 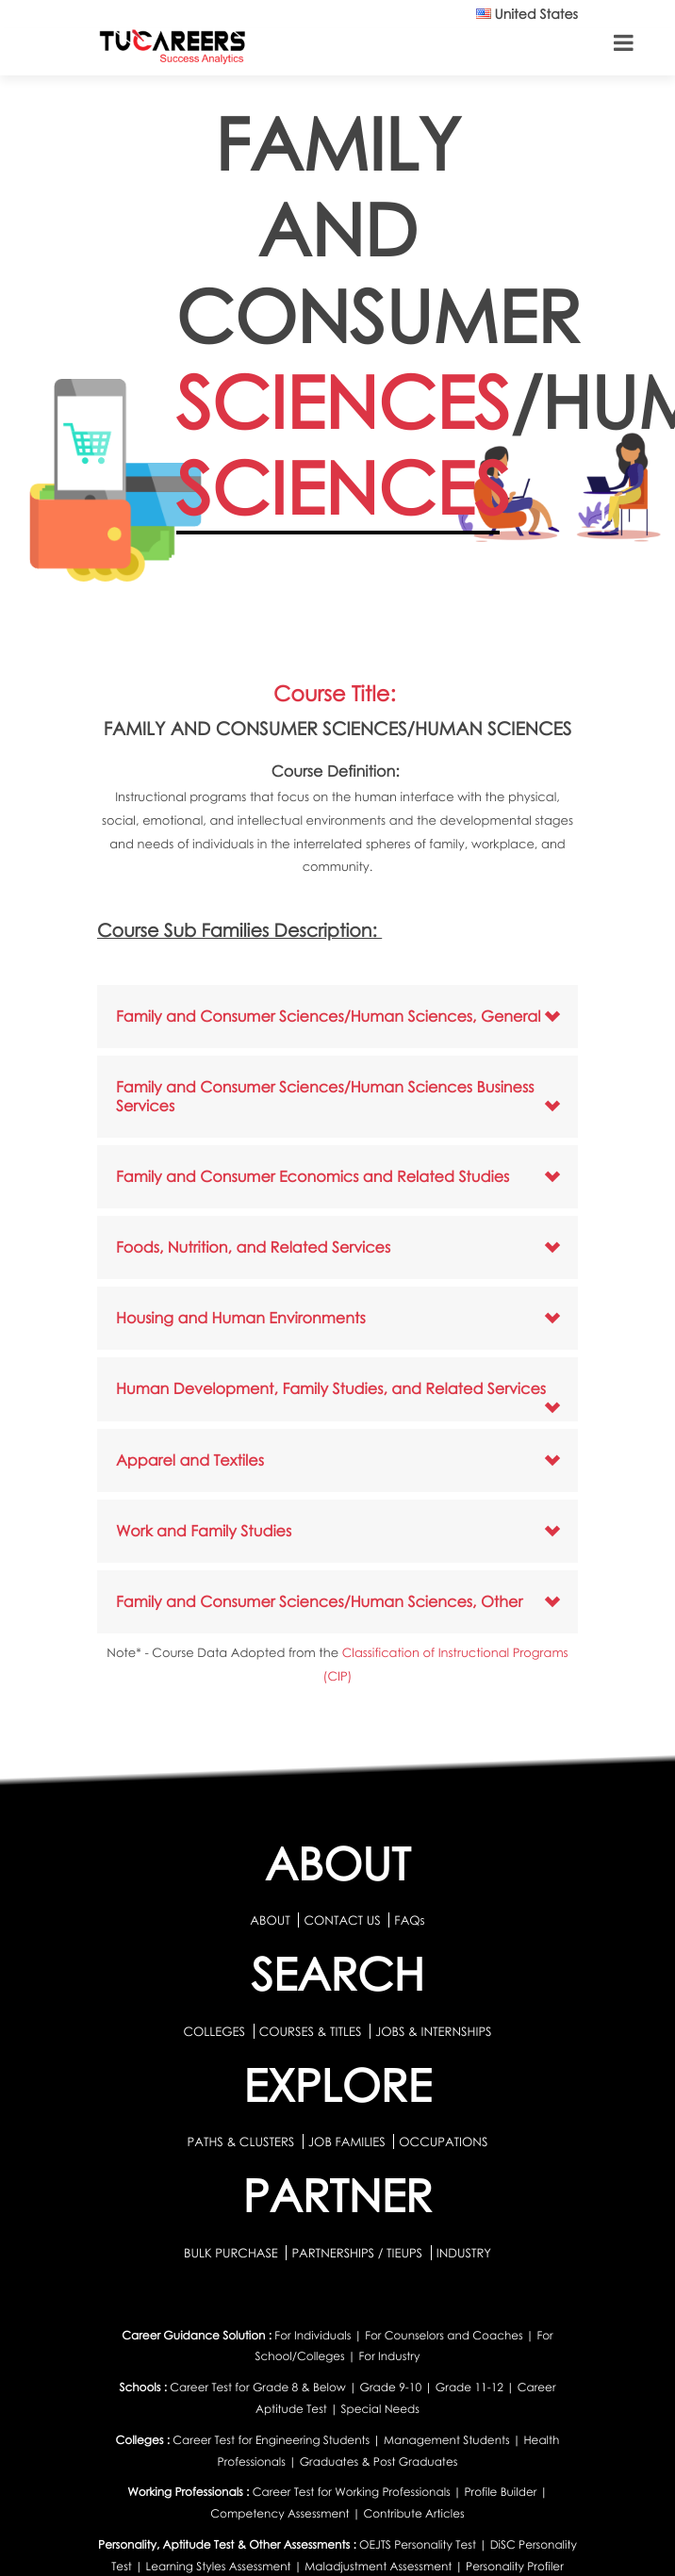 What do you see at coordinates (325, 1095) in the screenshot?
I see `Family and Consumer Sciences/Human Sciences Business Services` at bounding box center [325, 1095].